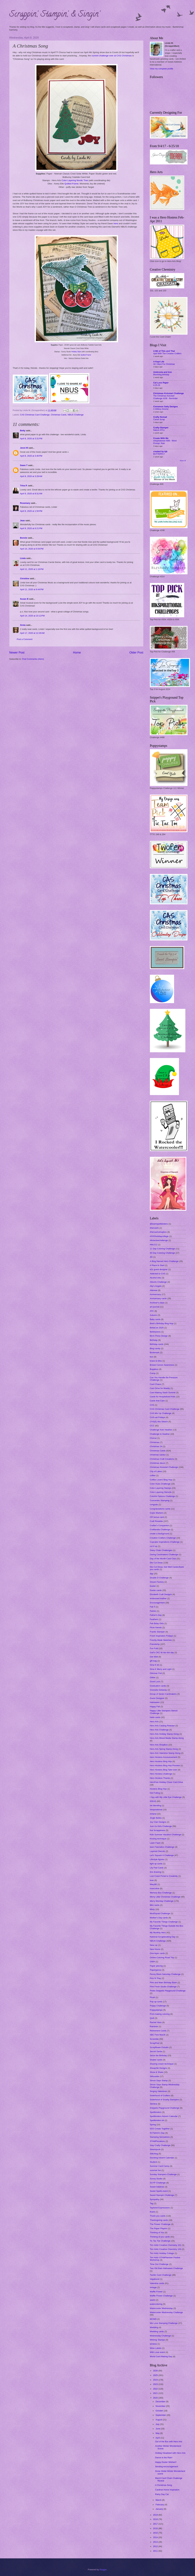 This screenshot has width=195, height=2576. What do you see at coordinates (155, 2537) in the screenshot?
I see `2014` at bounding box center [155, 2537].